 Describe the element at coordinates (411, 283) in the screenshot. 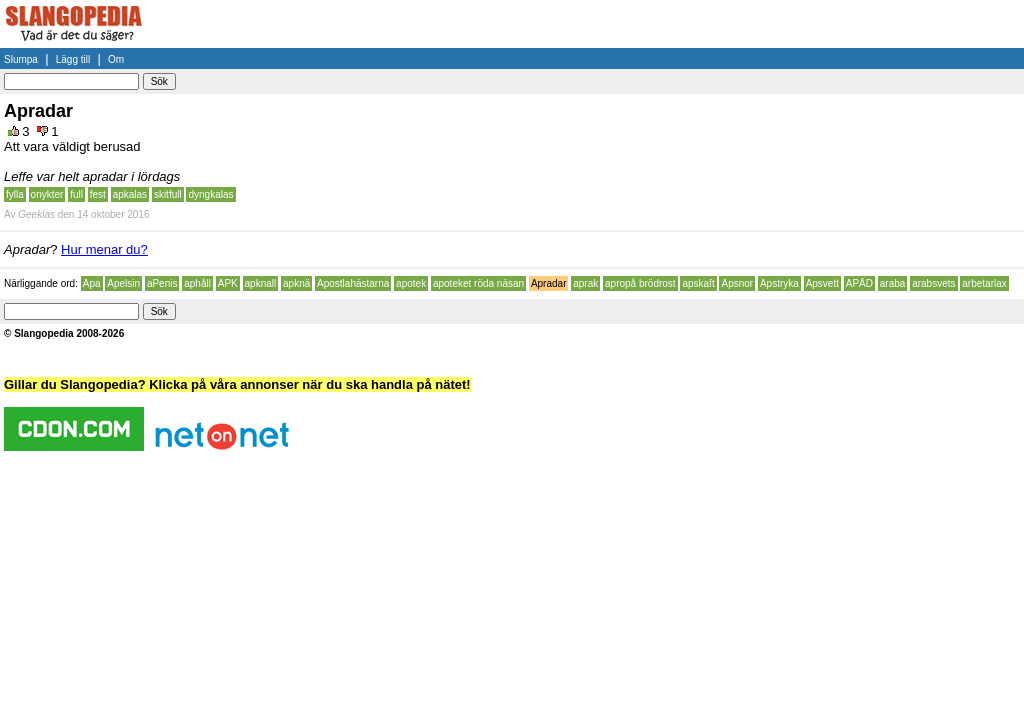

I see `apotek` at that location.